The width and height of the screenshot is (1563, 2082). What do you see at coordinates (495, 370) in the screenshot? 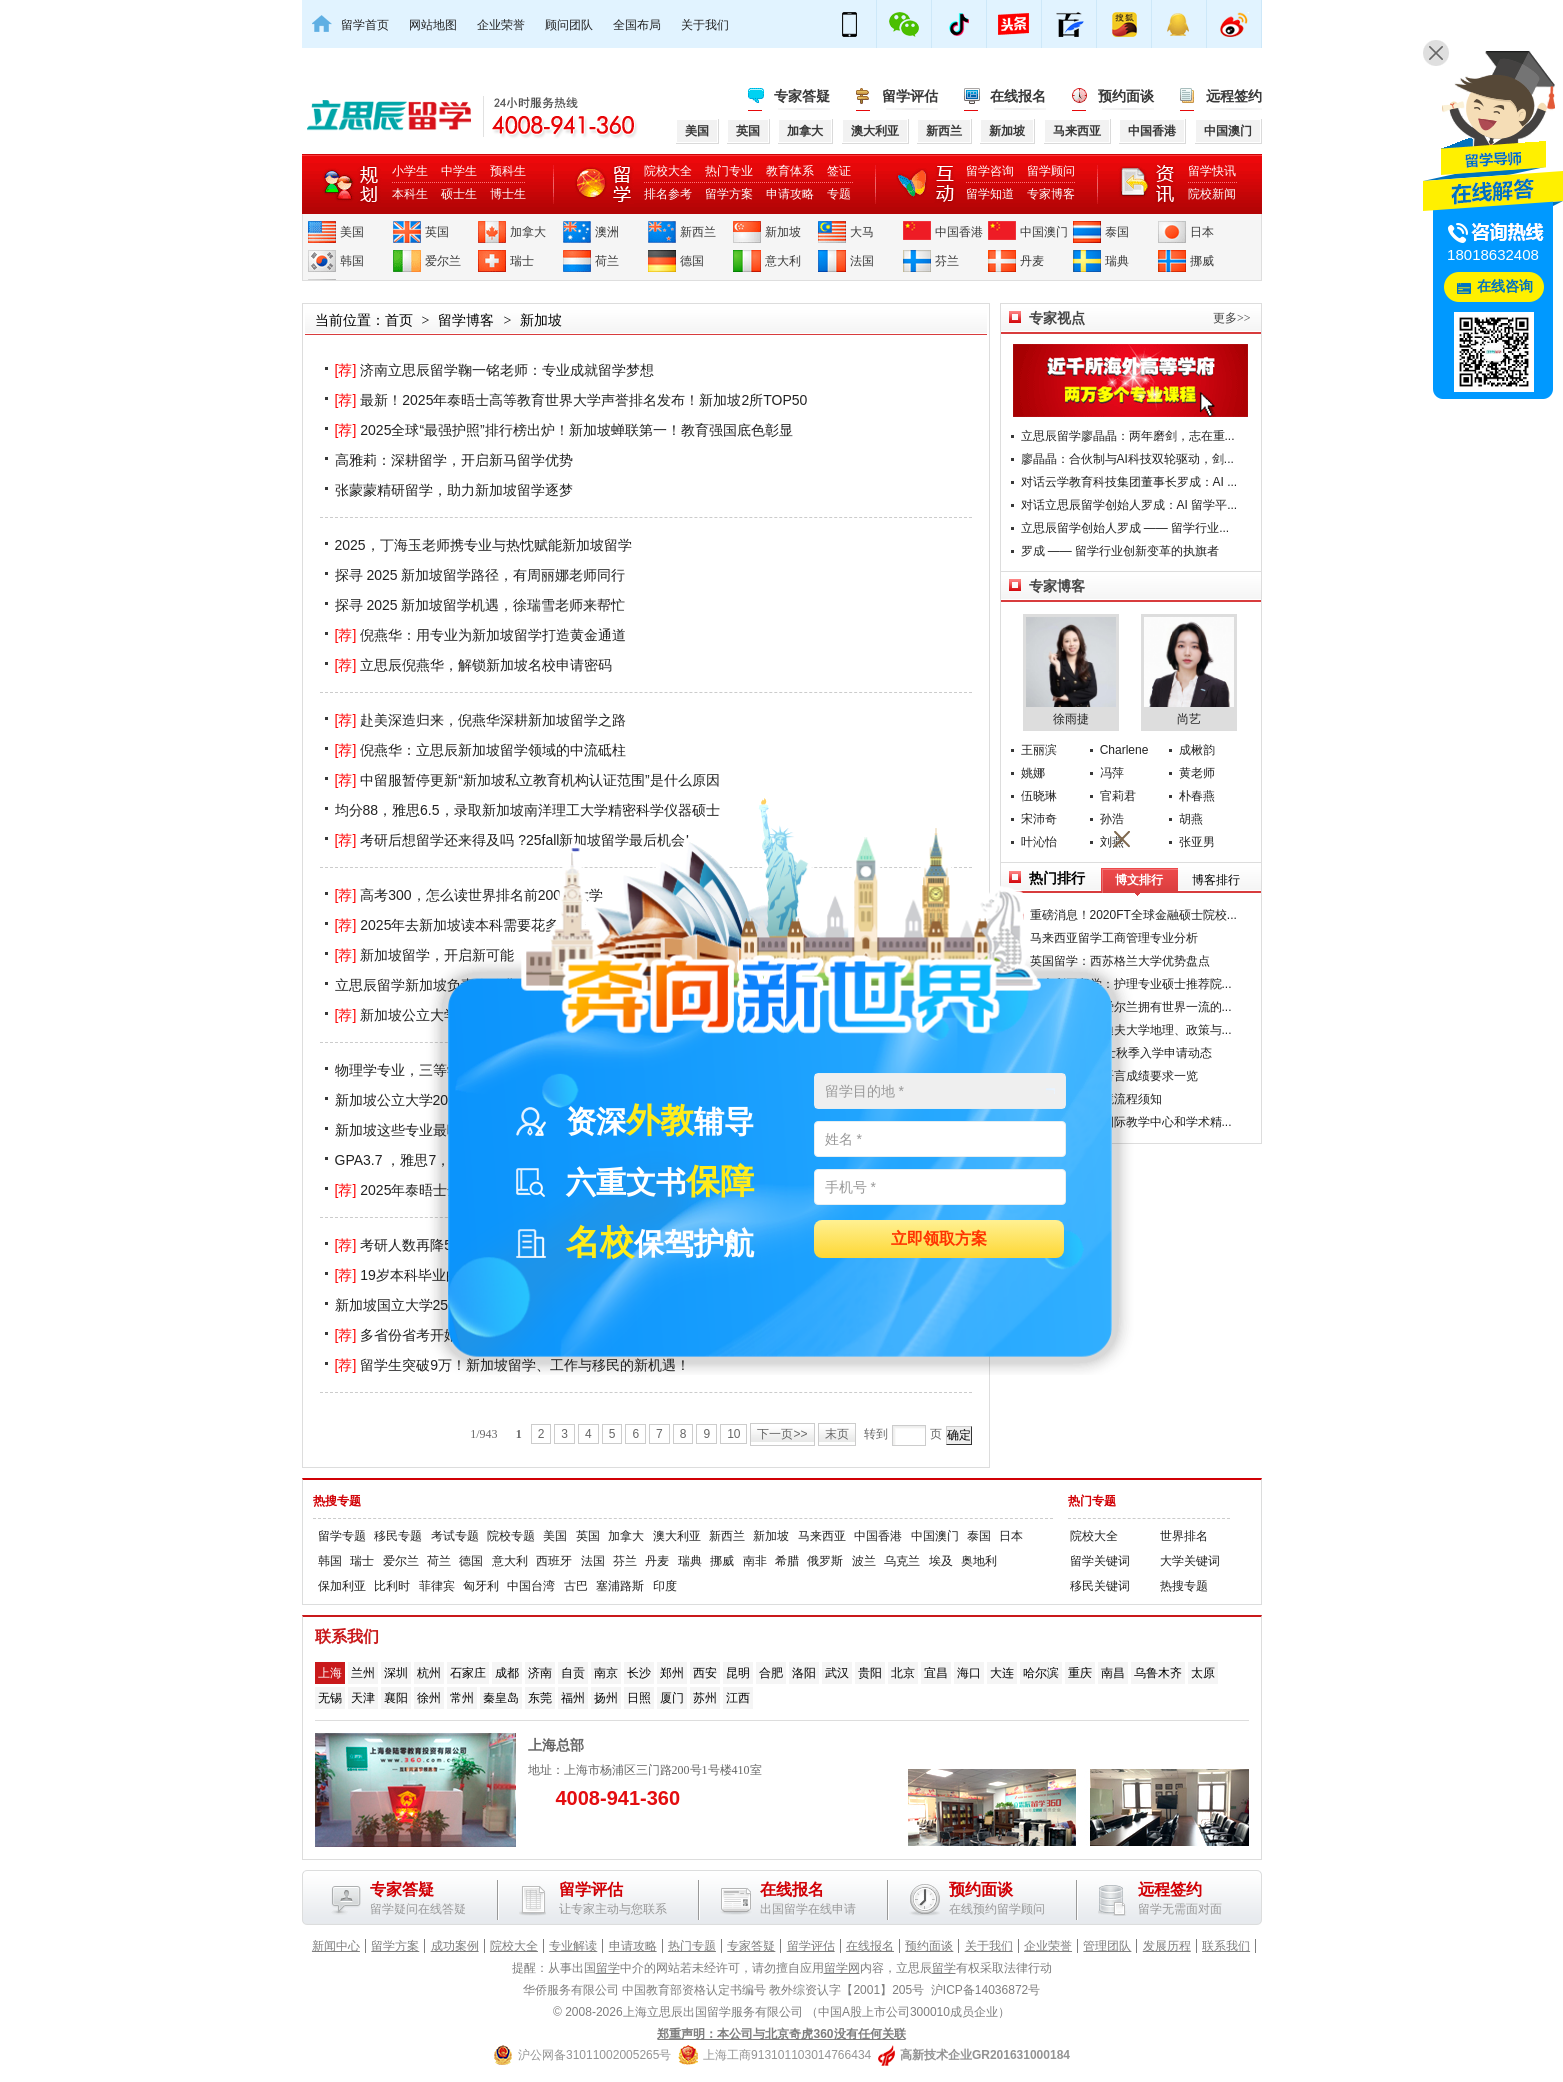
I see `济南立思辰留学鞠一铭老师：专业成就留学梦想` at bounding box center [495, 370].